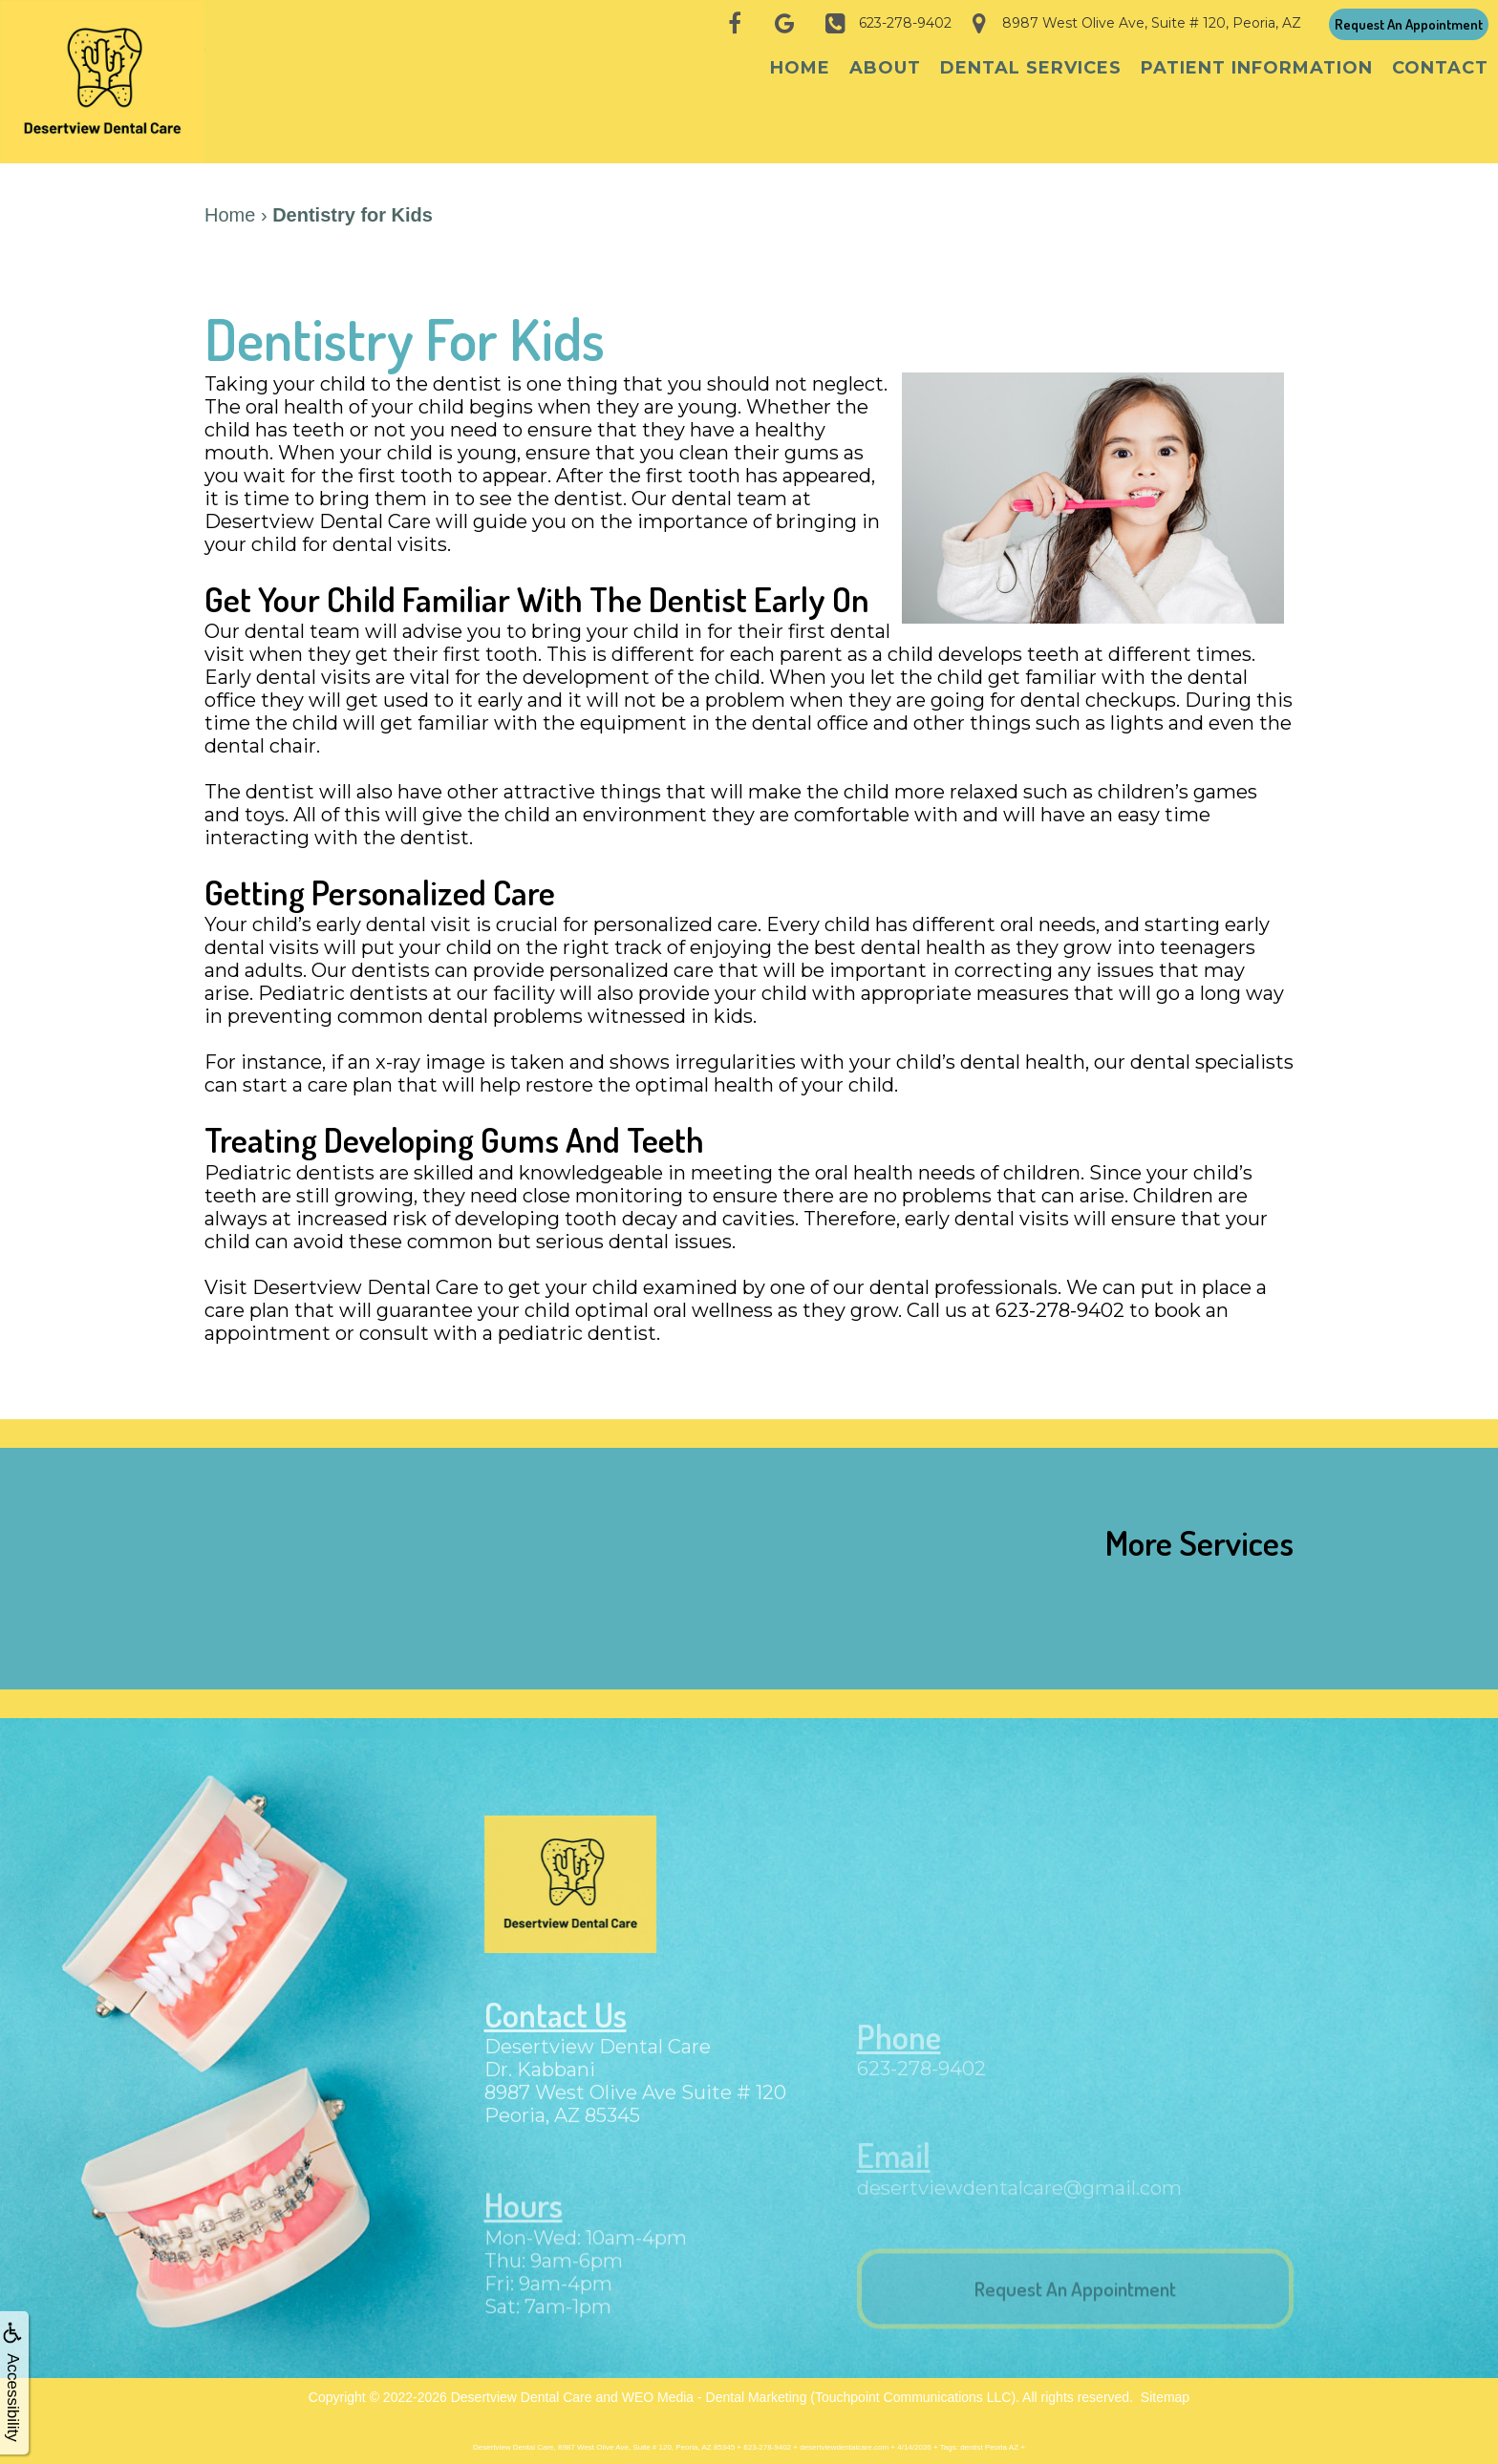 The image size is (1498, 2464). What do you see at coordinates (525, 2221) in the screenshot?
I see `Hours` at bounding box center [525, 2221].